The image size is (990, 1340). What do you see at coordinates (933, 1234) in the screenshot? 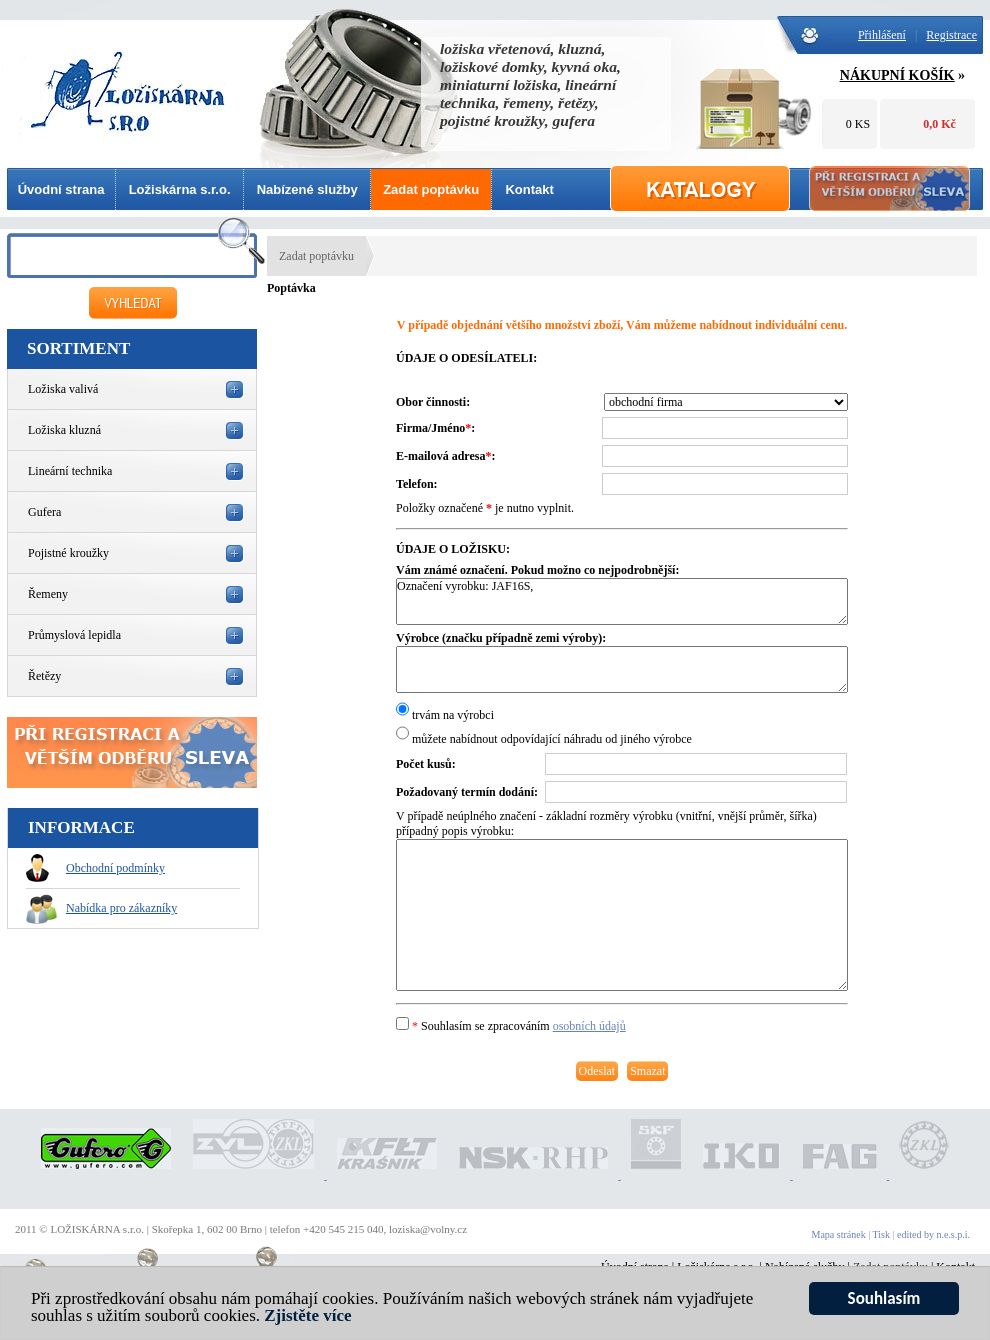
I see `edited by n.e.s.p.i.` at bounding box center [933, 1234].